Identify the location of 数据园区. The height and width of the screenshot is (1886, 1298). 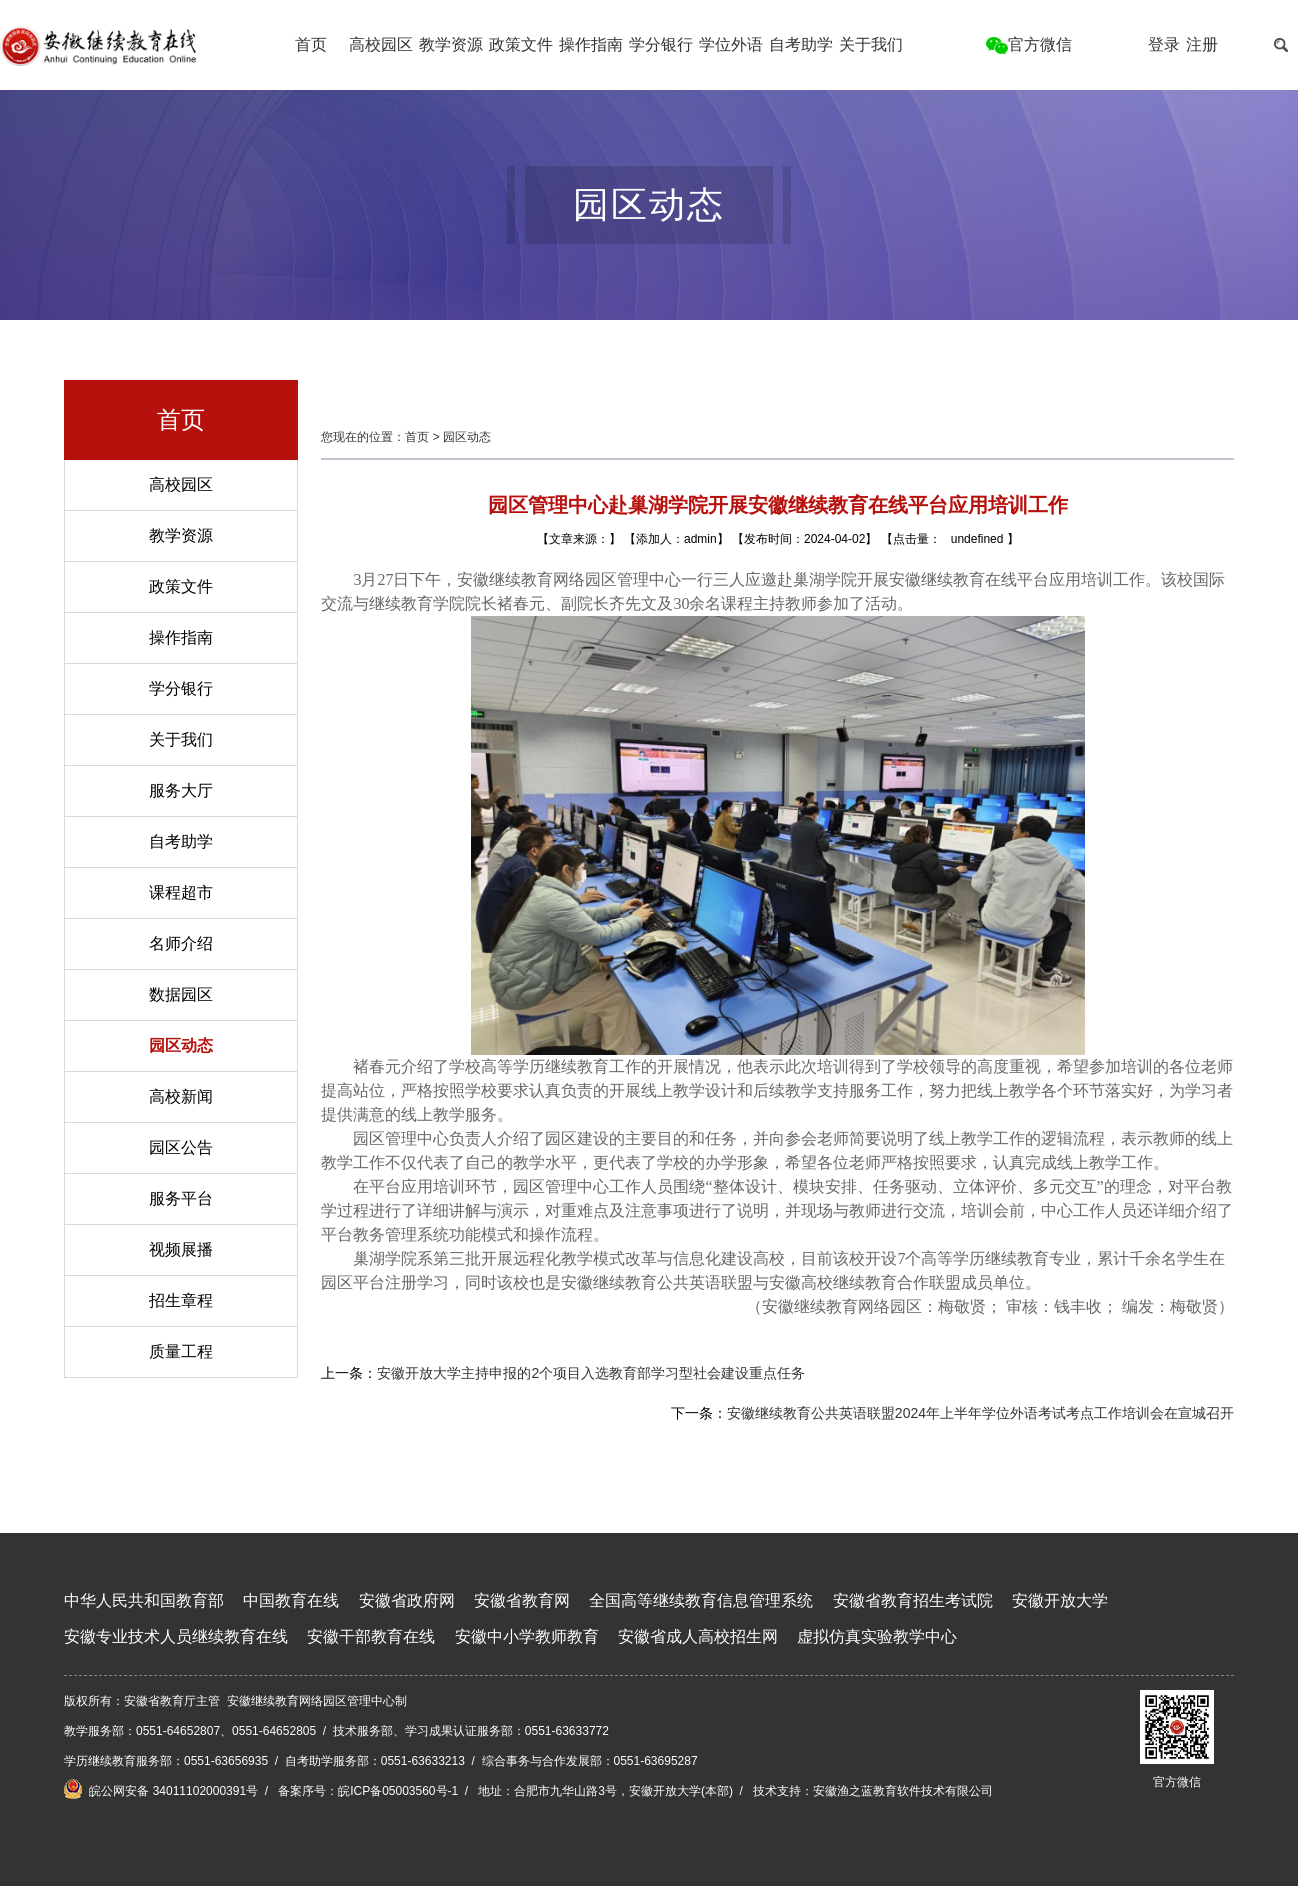
(181, 994).